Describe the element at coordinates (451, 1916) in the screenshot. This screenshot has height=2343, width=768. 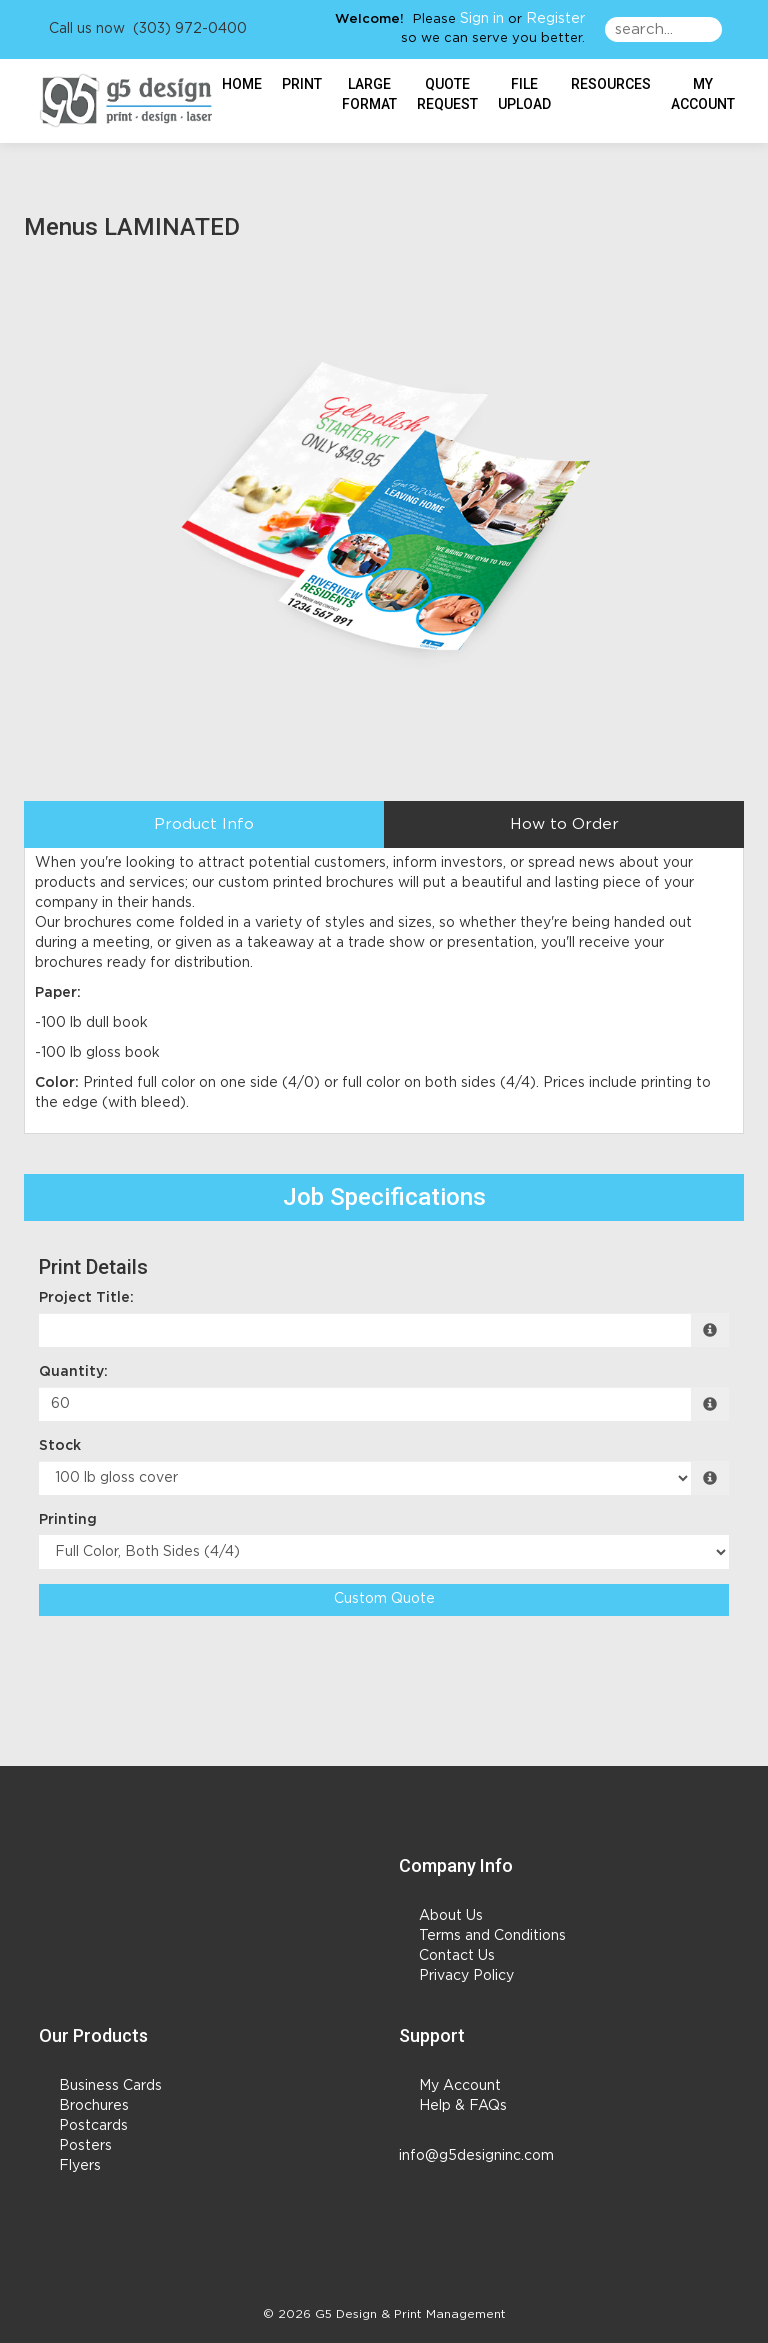
I see `About Us` at that location.